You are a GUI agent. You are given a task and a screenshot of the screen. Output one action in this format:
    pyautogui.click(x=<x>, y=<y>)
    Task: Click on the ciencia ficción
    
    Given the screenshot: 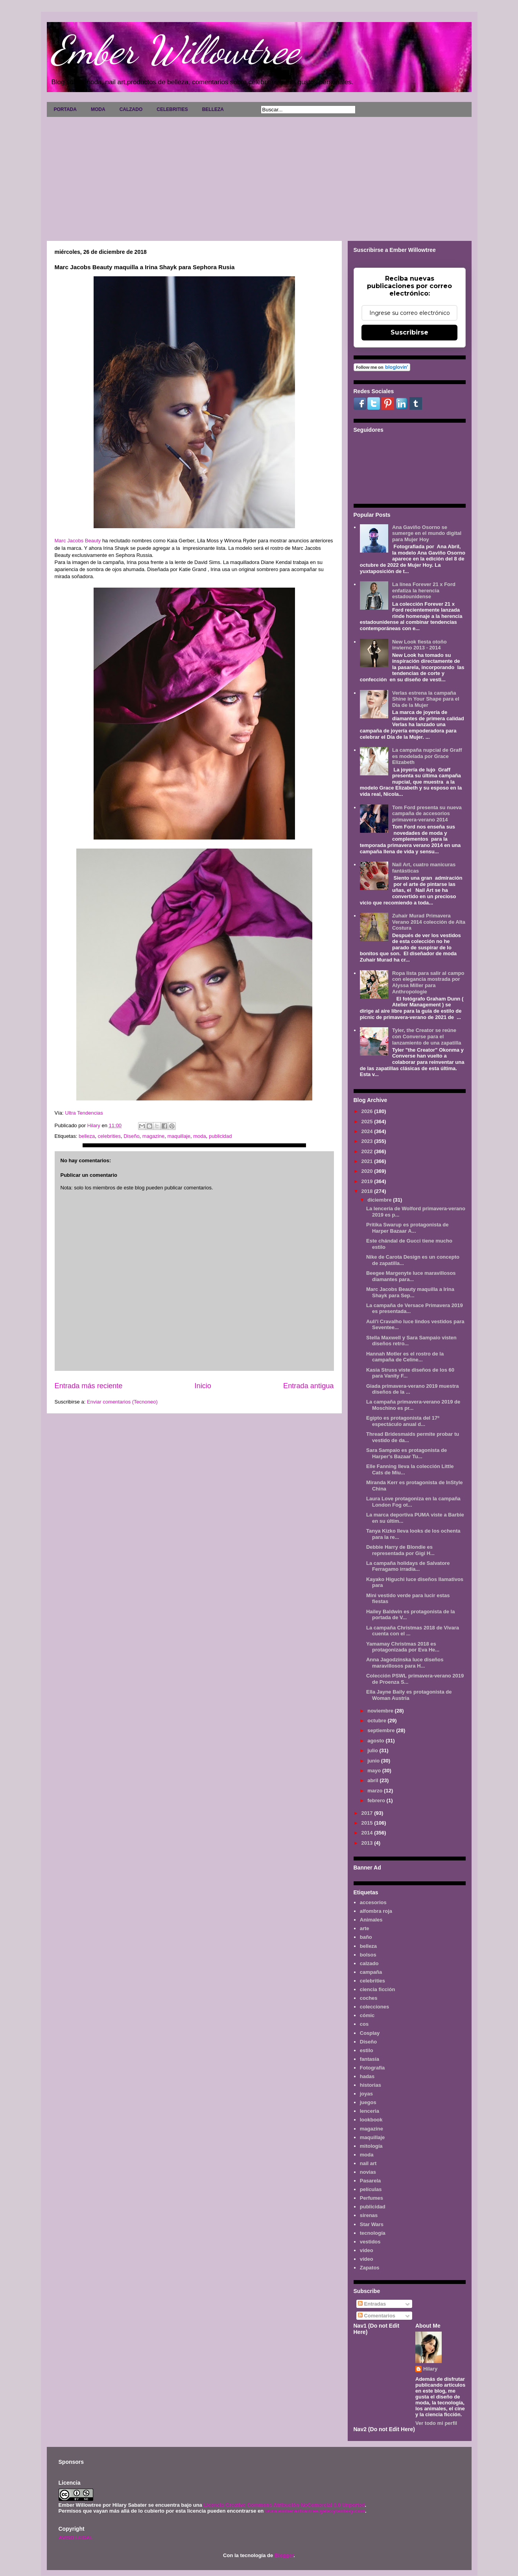 What is the action you would take?
    pyautogui.click(x=377, y=1989)
    